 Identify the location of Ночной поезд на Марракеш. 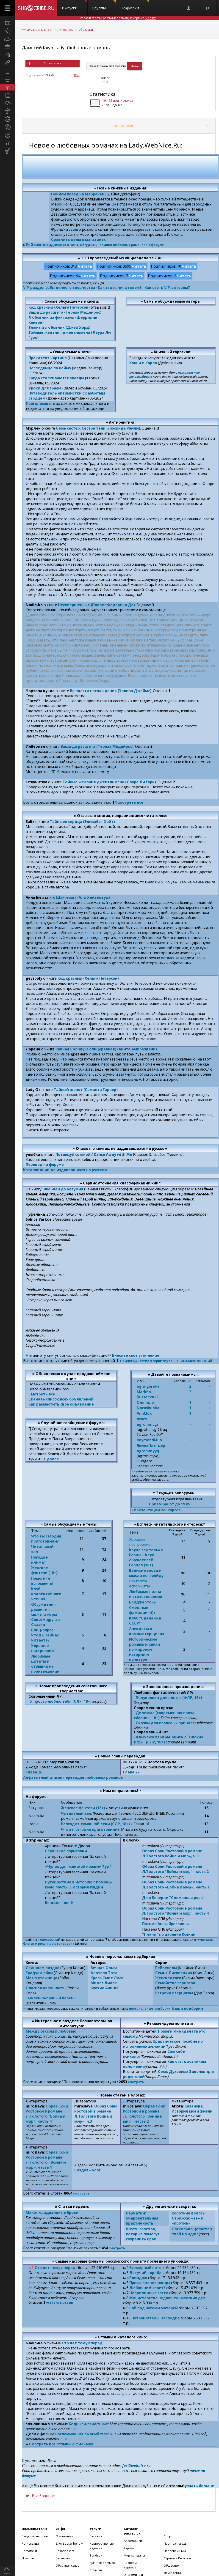
(78, 194).